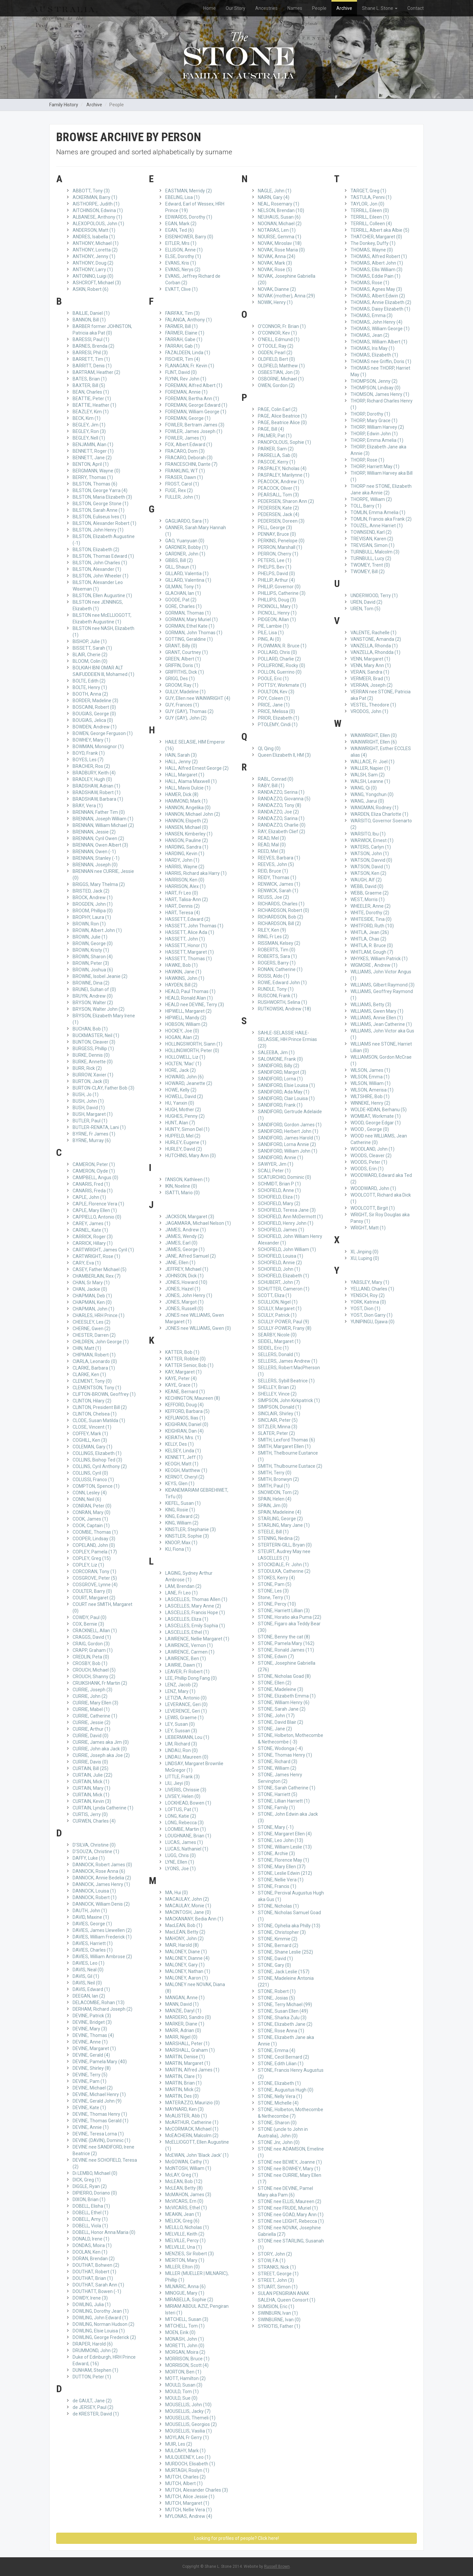 This screenshot has width=473, height=2576. I want to click on HARRISON, Ken (0), so click(184, 879).